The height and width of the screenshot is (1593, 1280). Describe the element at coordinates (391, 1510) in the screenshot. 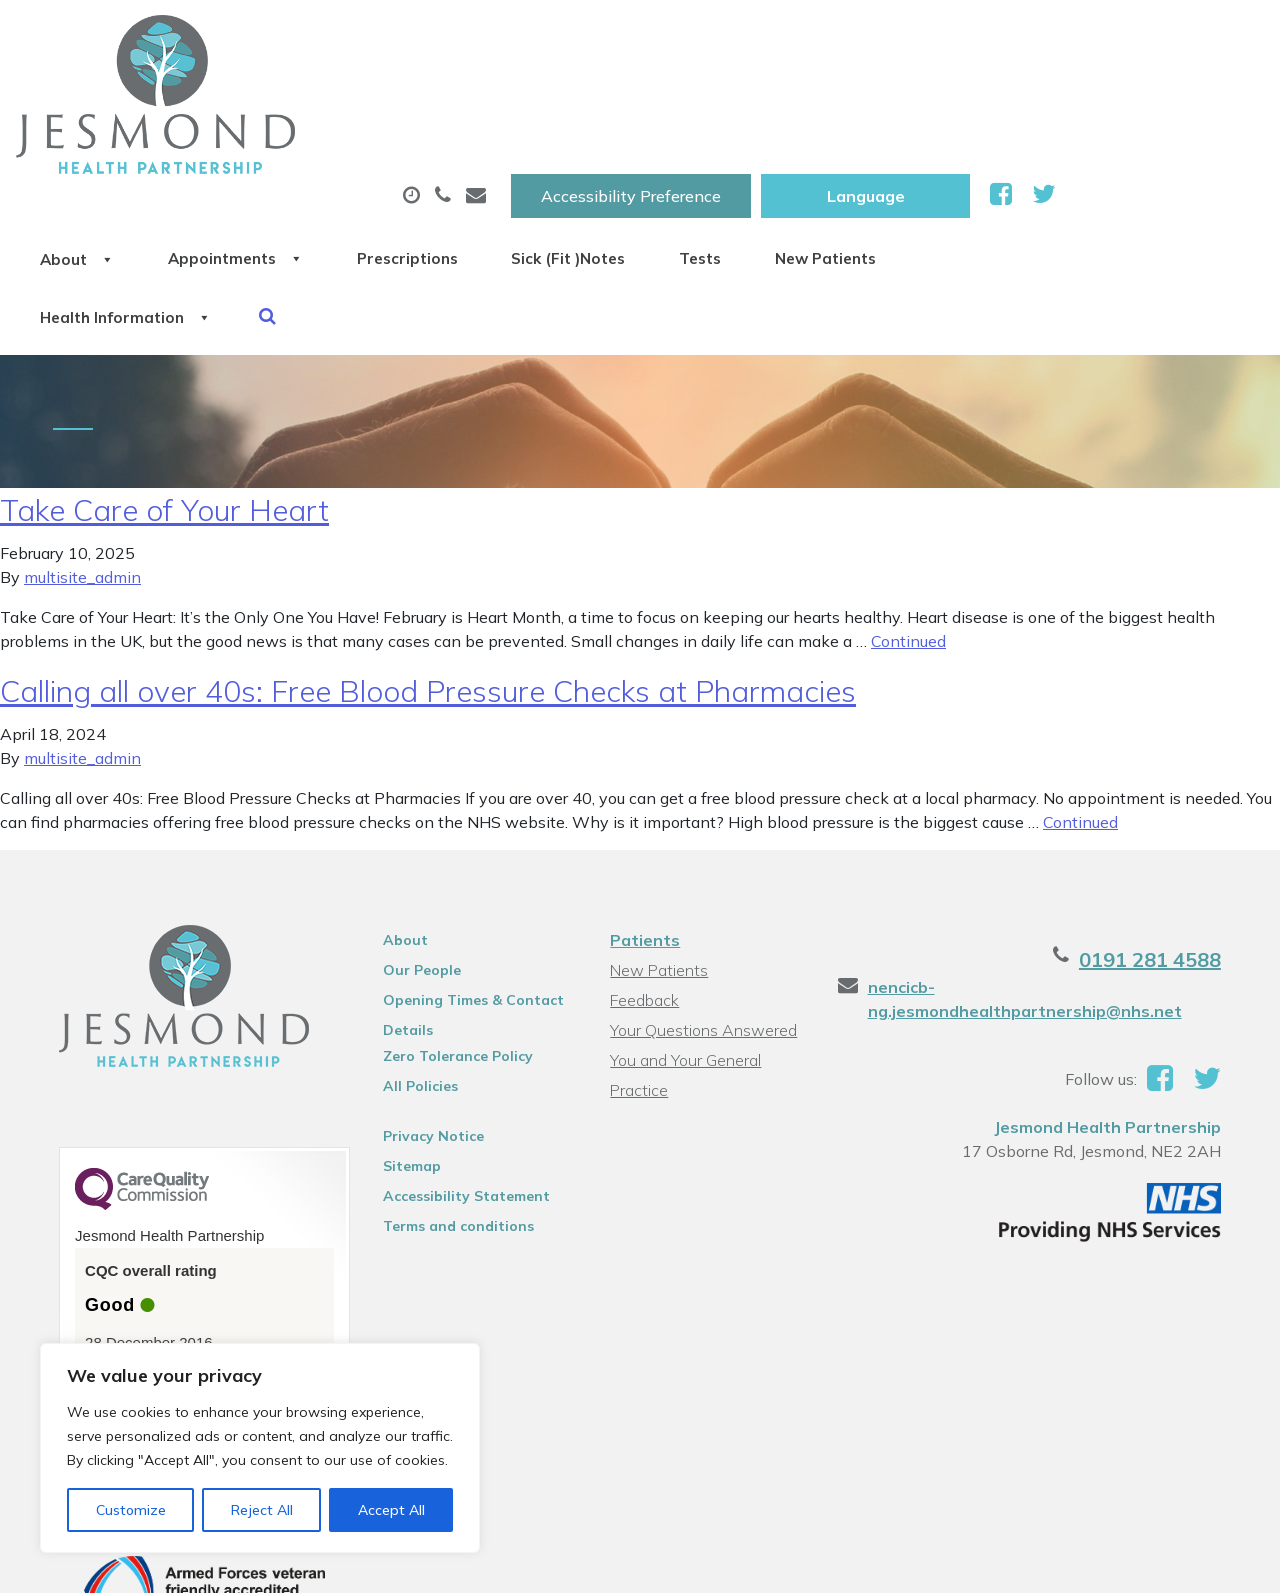

I see `Accept All` at that location.